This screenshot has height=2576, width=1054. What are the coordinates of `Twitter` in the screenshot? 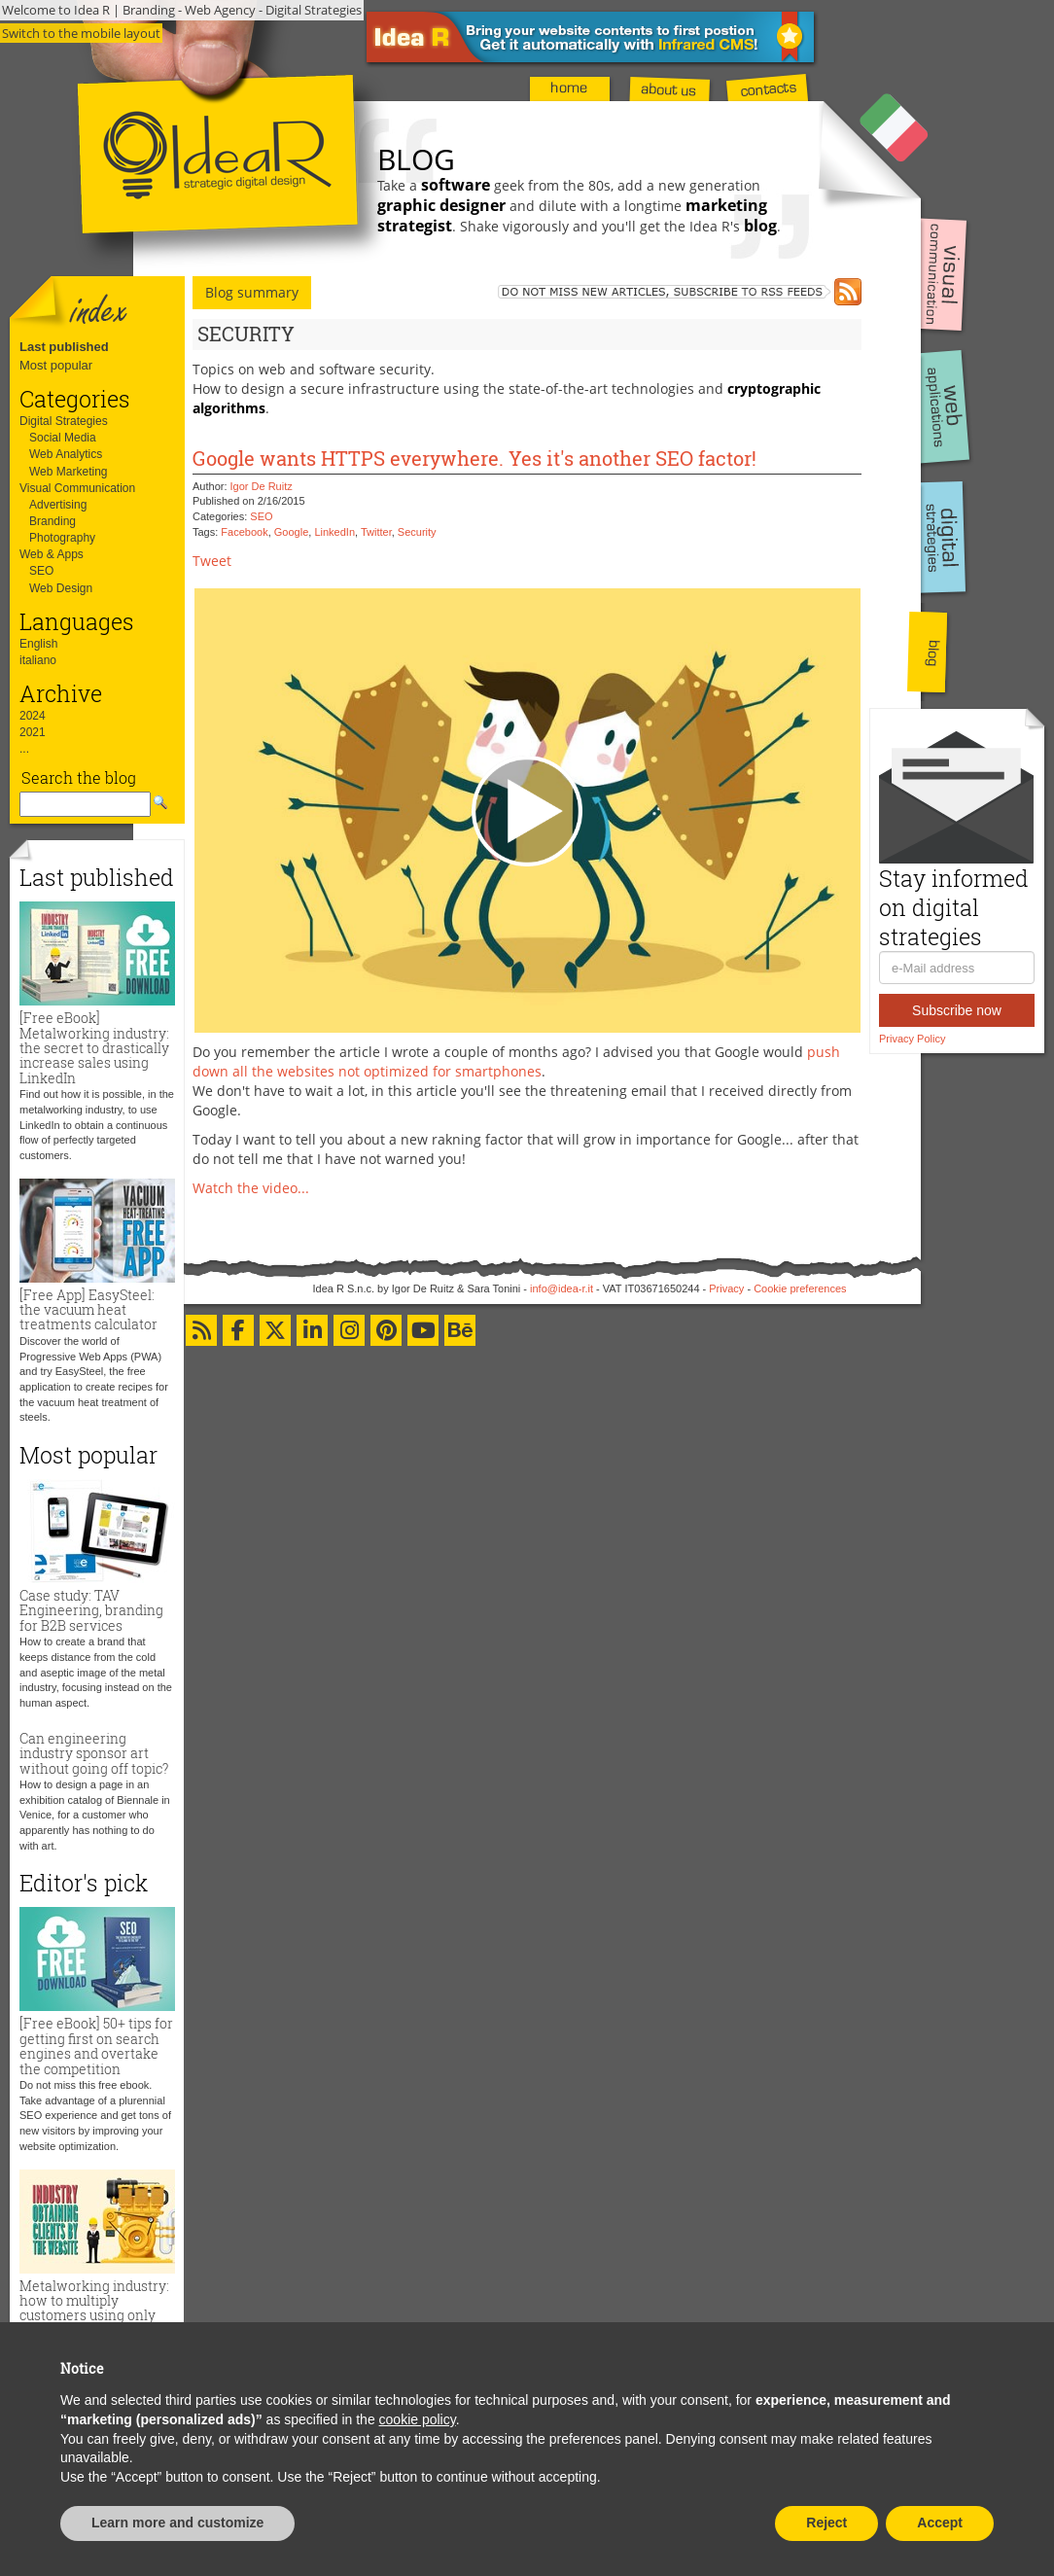 It's located at (376, 532).